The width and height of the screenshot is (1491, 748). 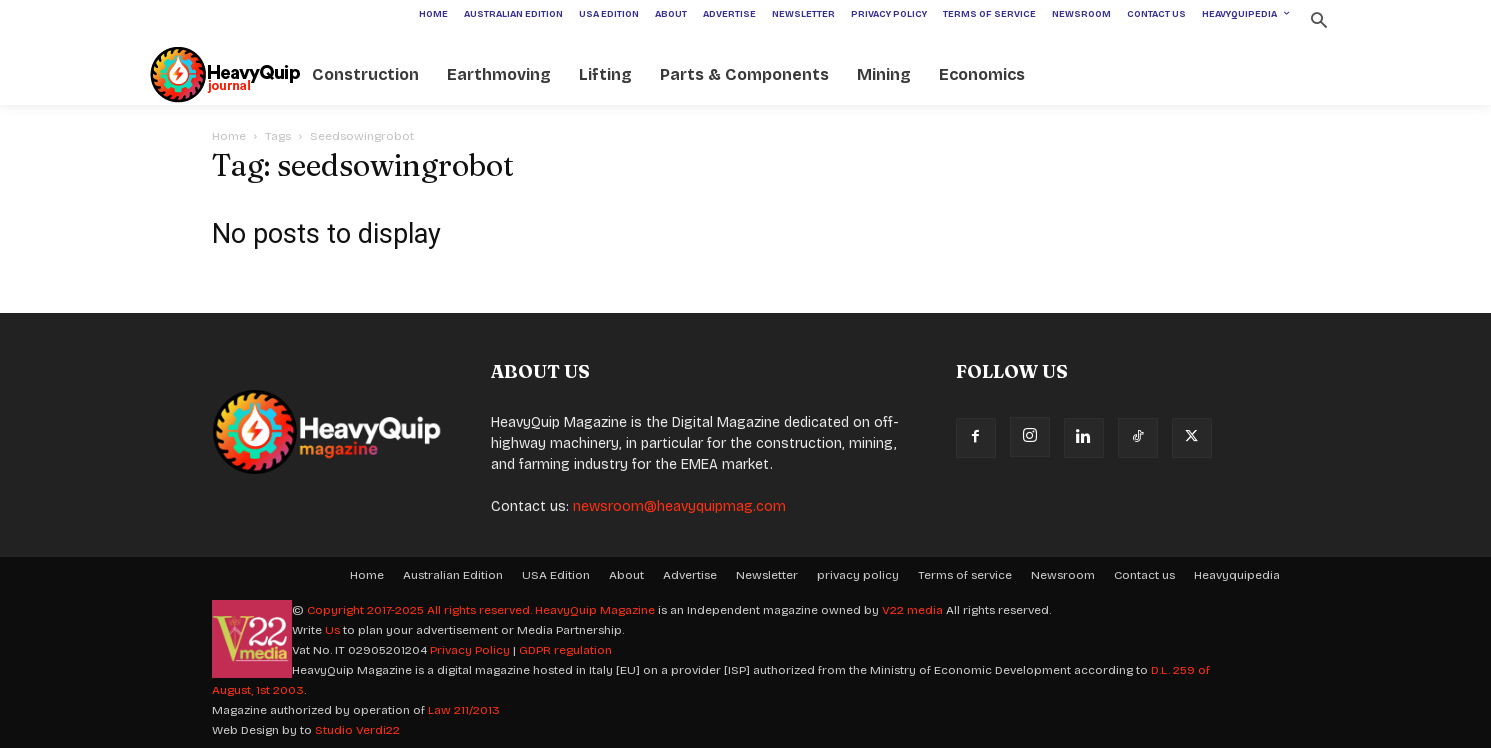 What do you see at coordinates (229, 136) in the screenshot?
I see `Home` at bounding box center [229, 136].